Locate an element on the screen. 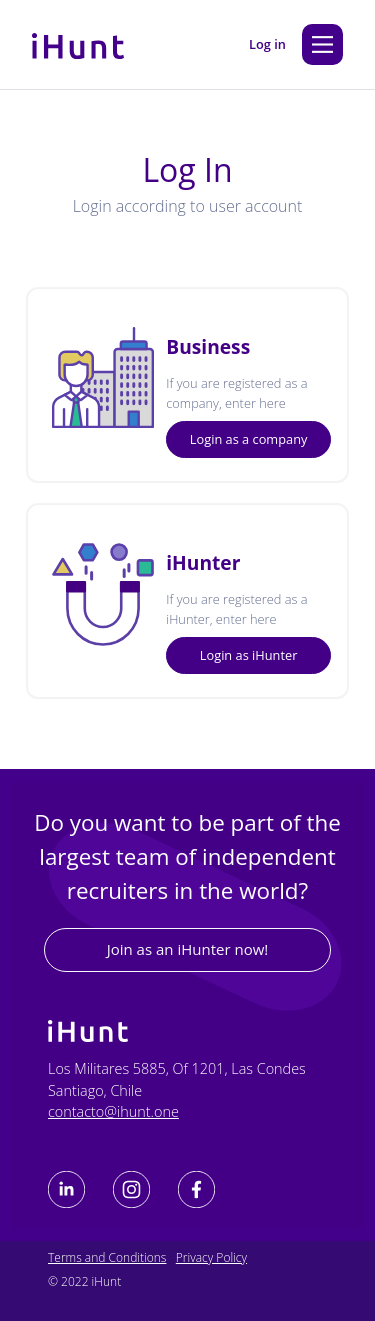 Image resolution: width=375 pixels, height=1321 pixels. Log in is located at coordinates (267, 44).